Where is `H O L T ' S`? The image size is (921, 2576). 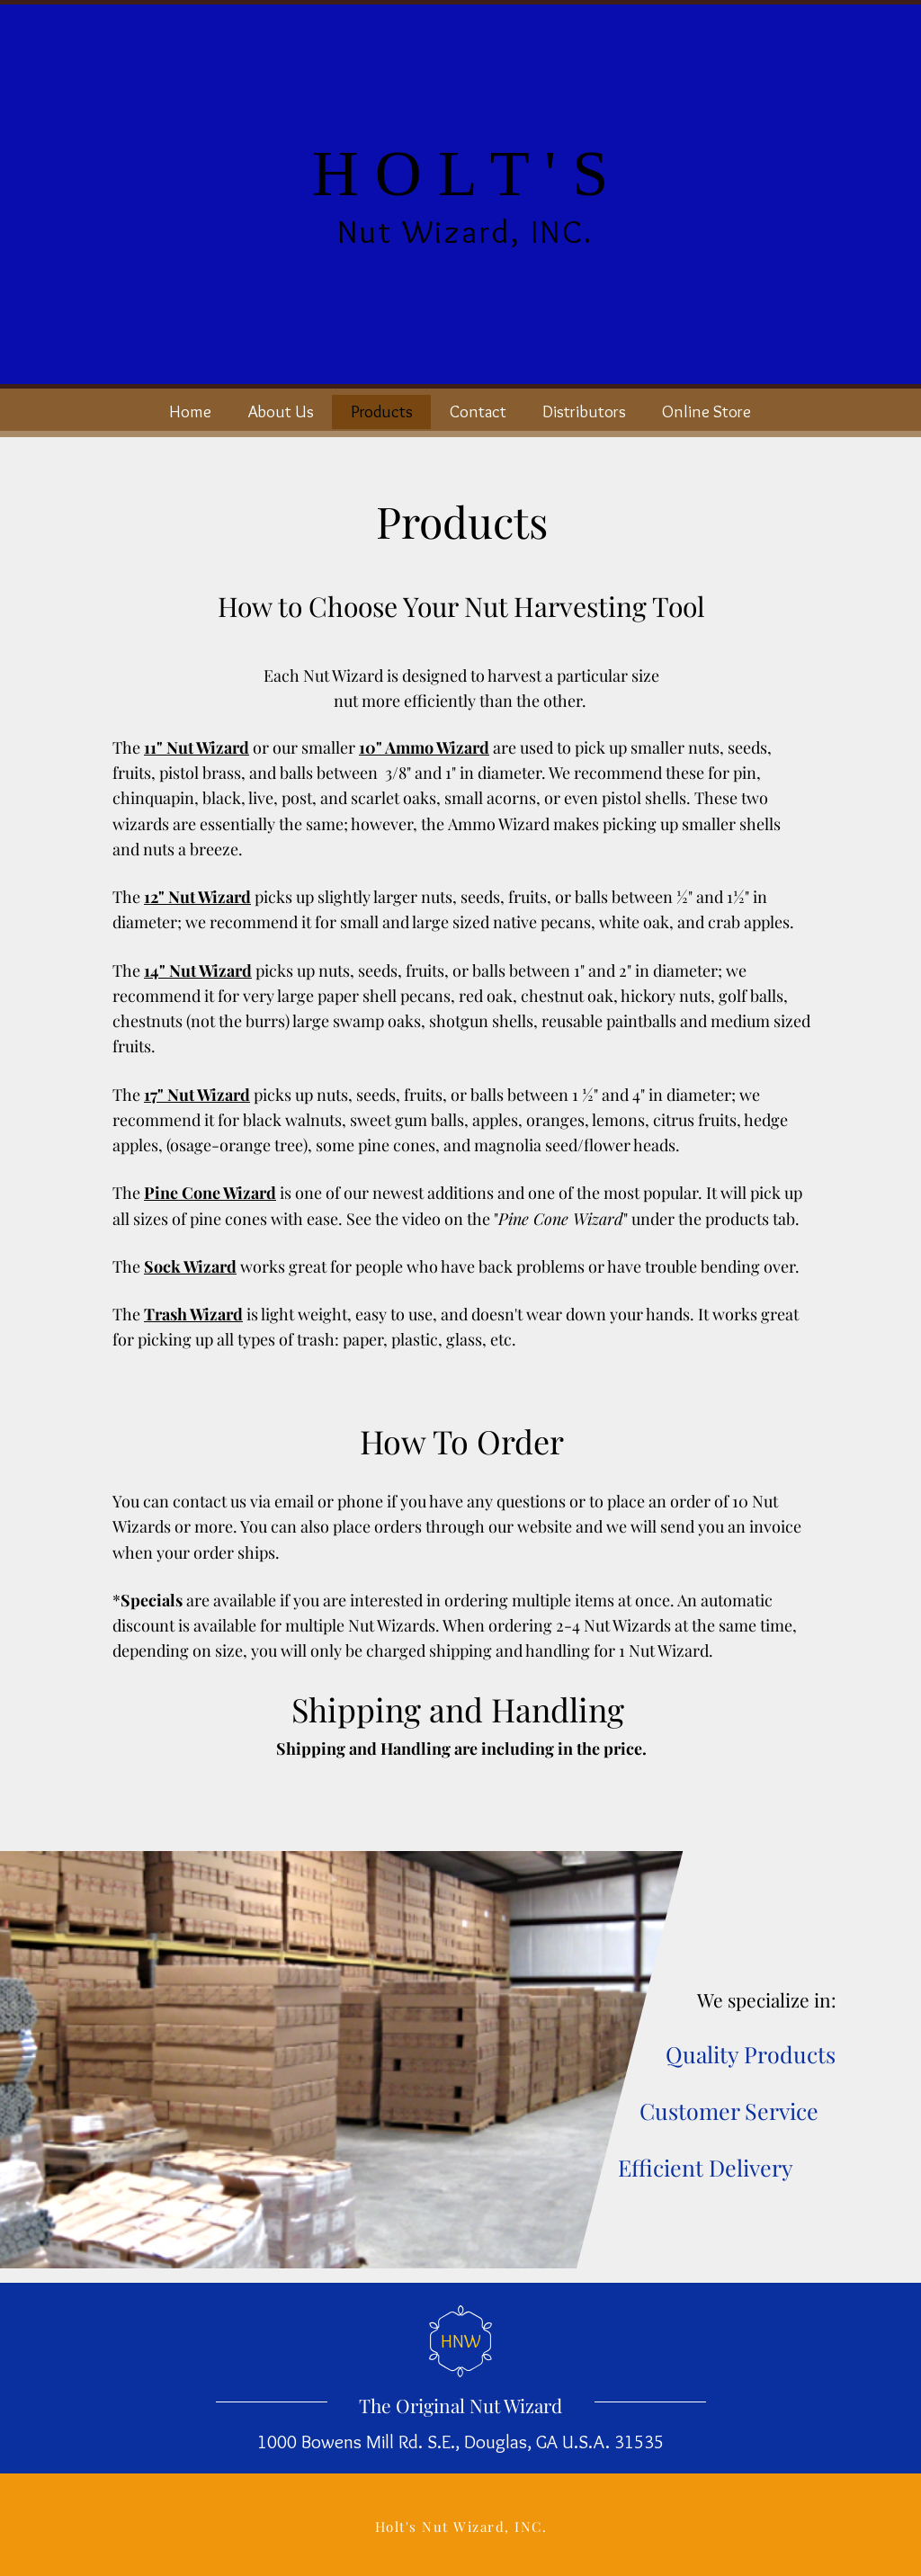 H O L T ' S is located at coordinates (460, 174).